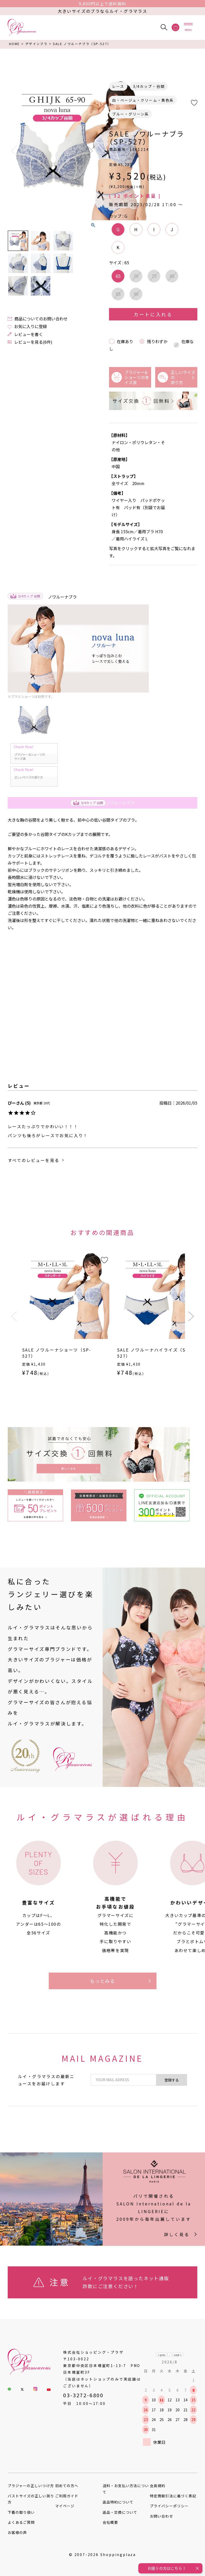 The image size is (205, 2576). What do you see at coordinates (118, 2502) in the screenshot?
I see `返品特約について` at bounding box center [118, 2502].